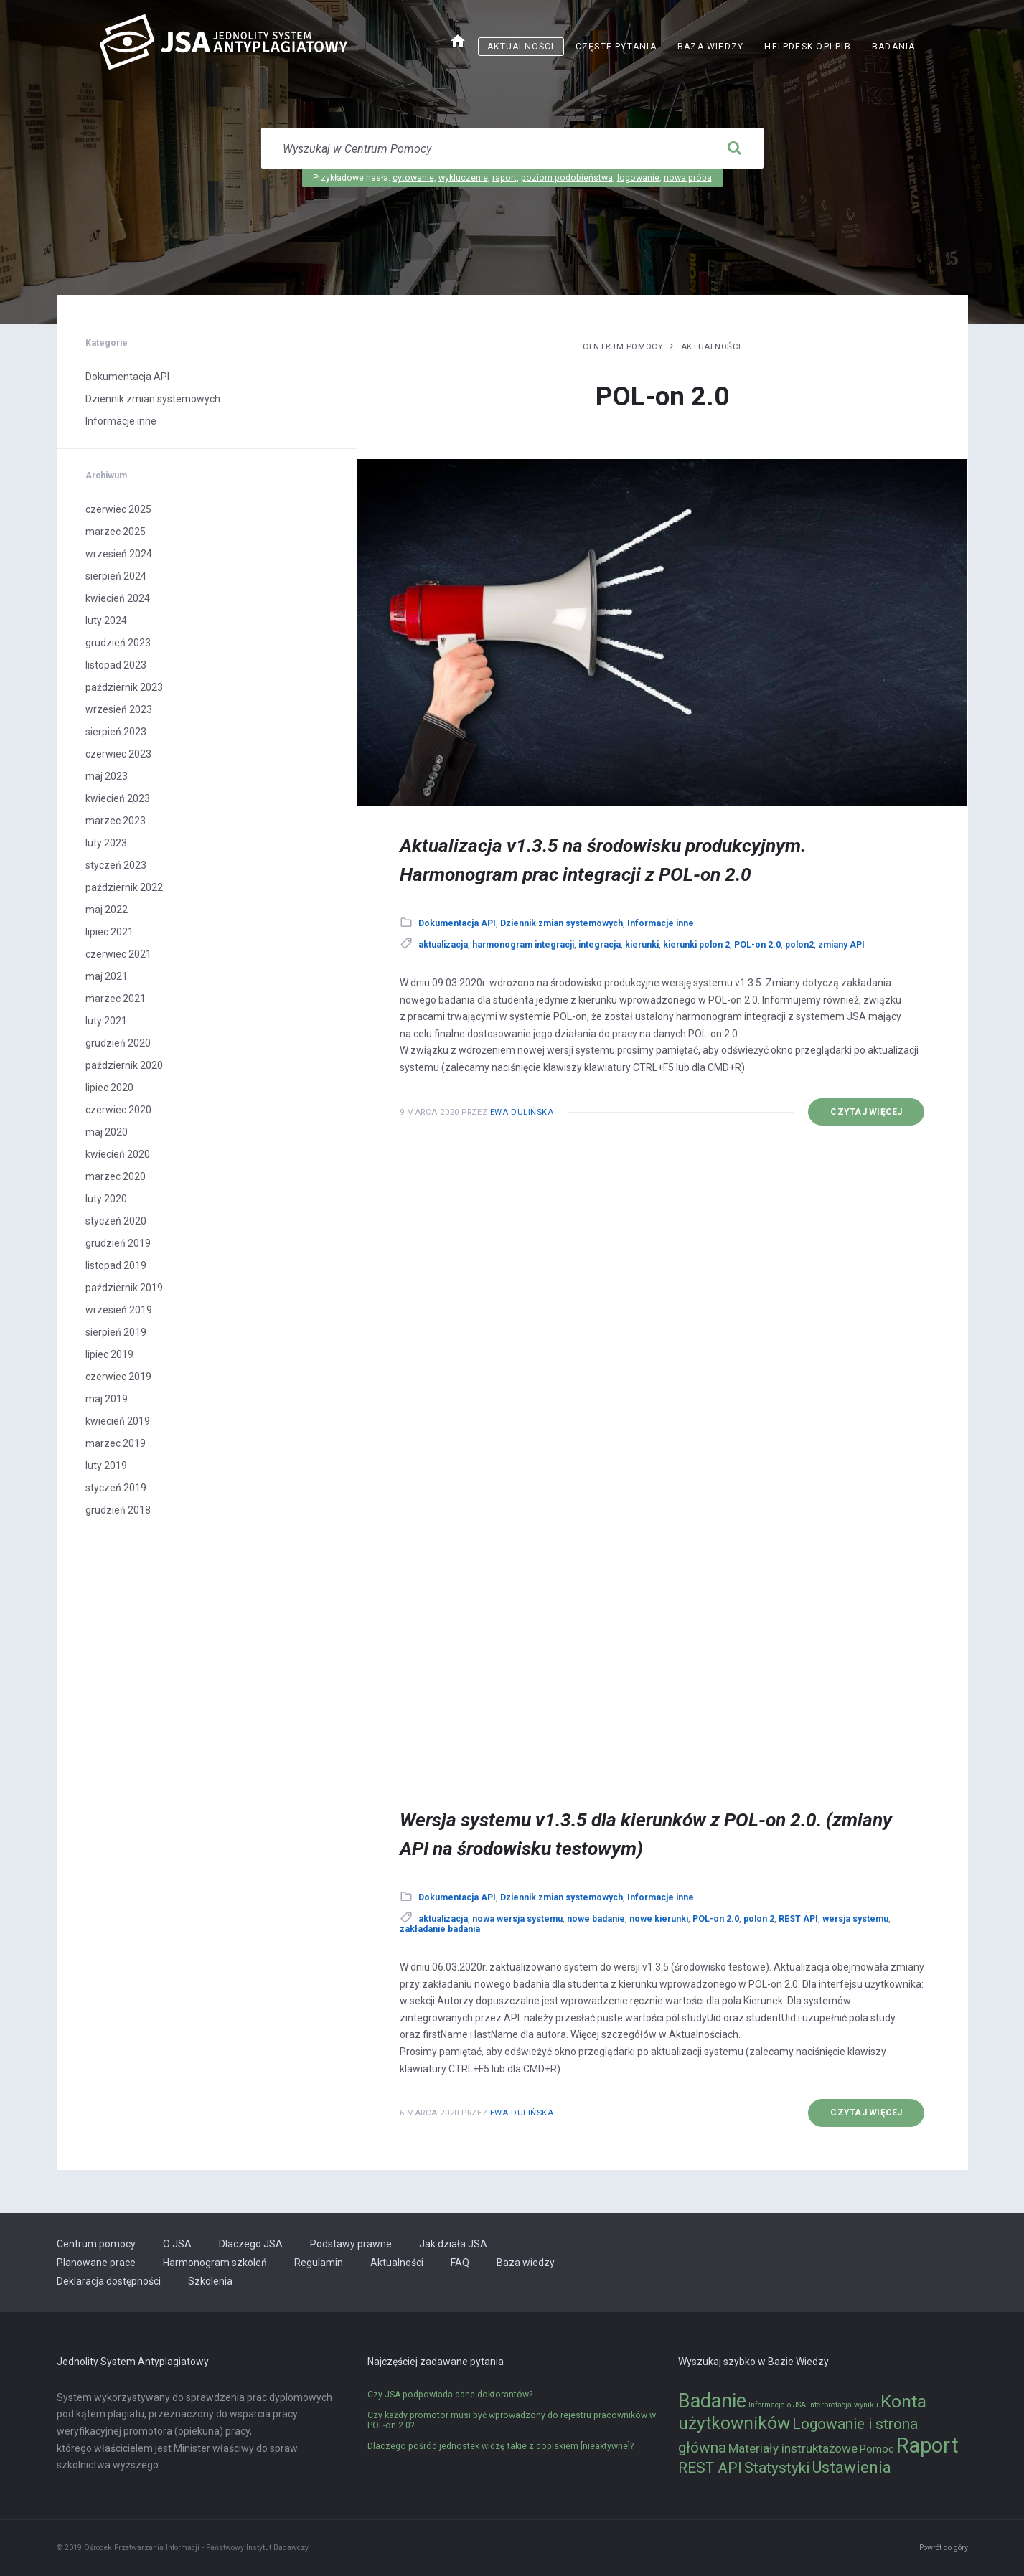 This screenshot has width=1024, height=2576. I want to click on Helpdesk OPI PIB, so click(807, 47).